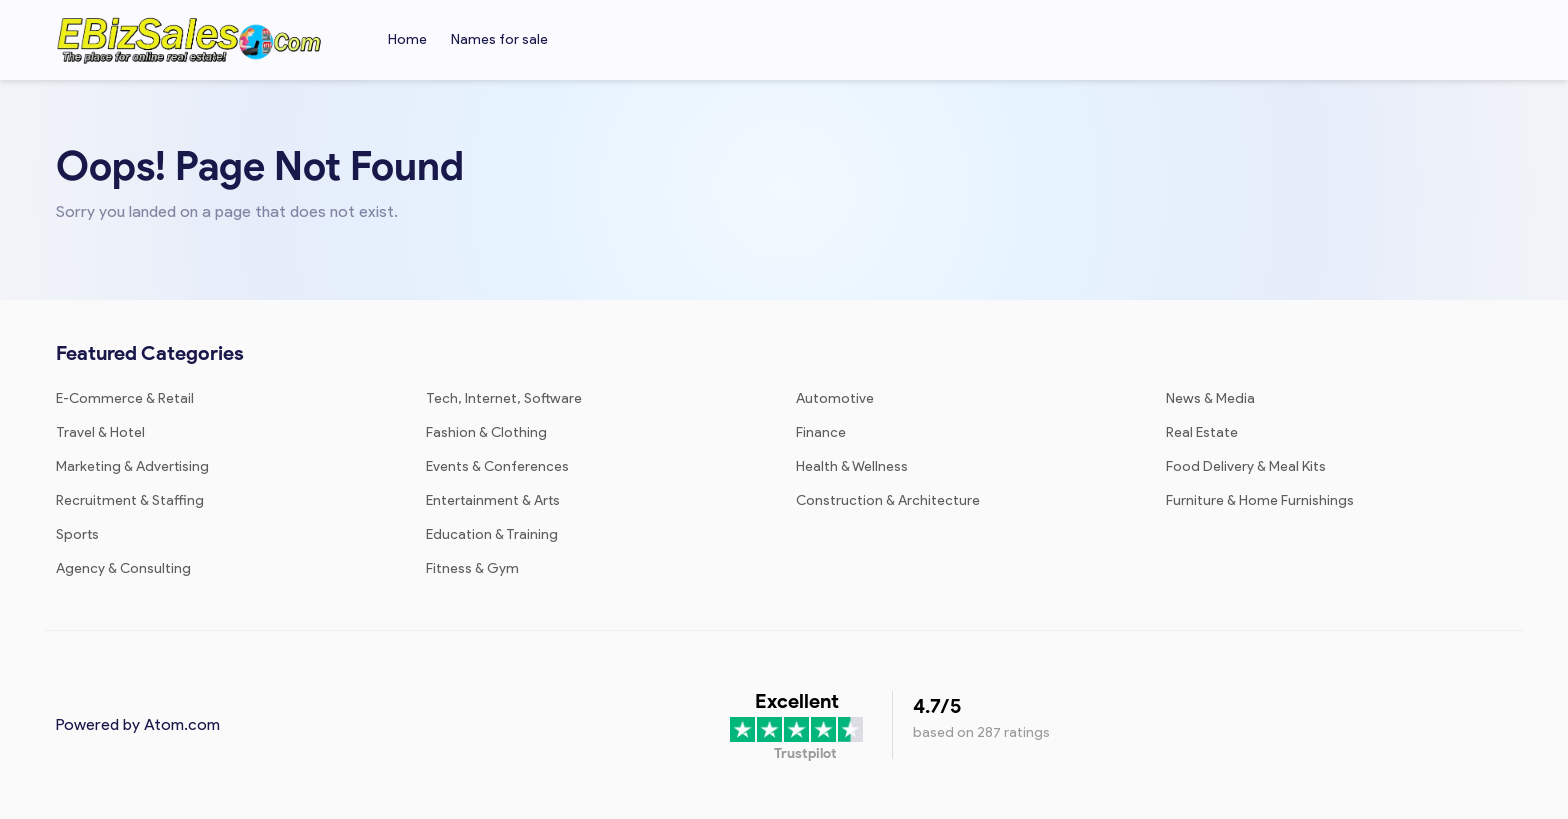  I want to click on Automotive, so click(835, 398).